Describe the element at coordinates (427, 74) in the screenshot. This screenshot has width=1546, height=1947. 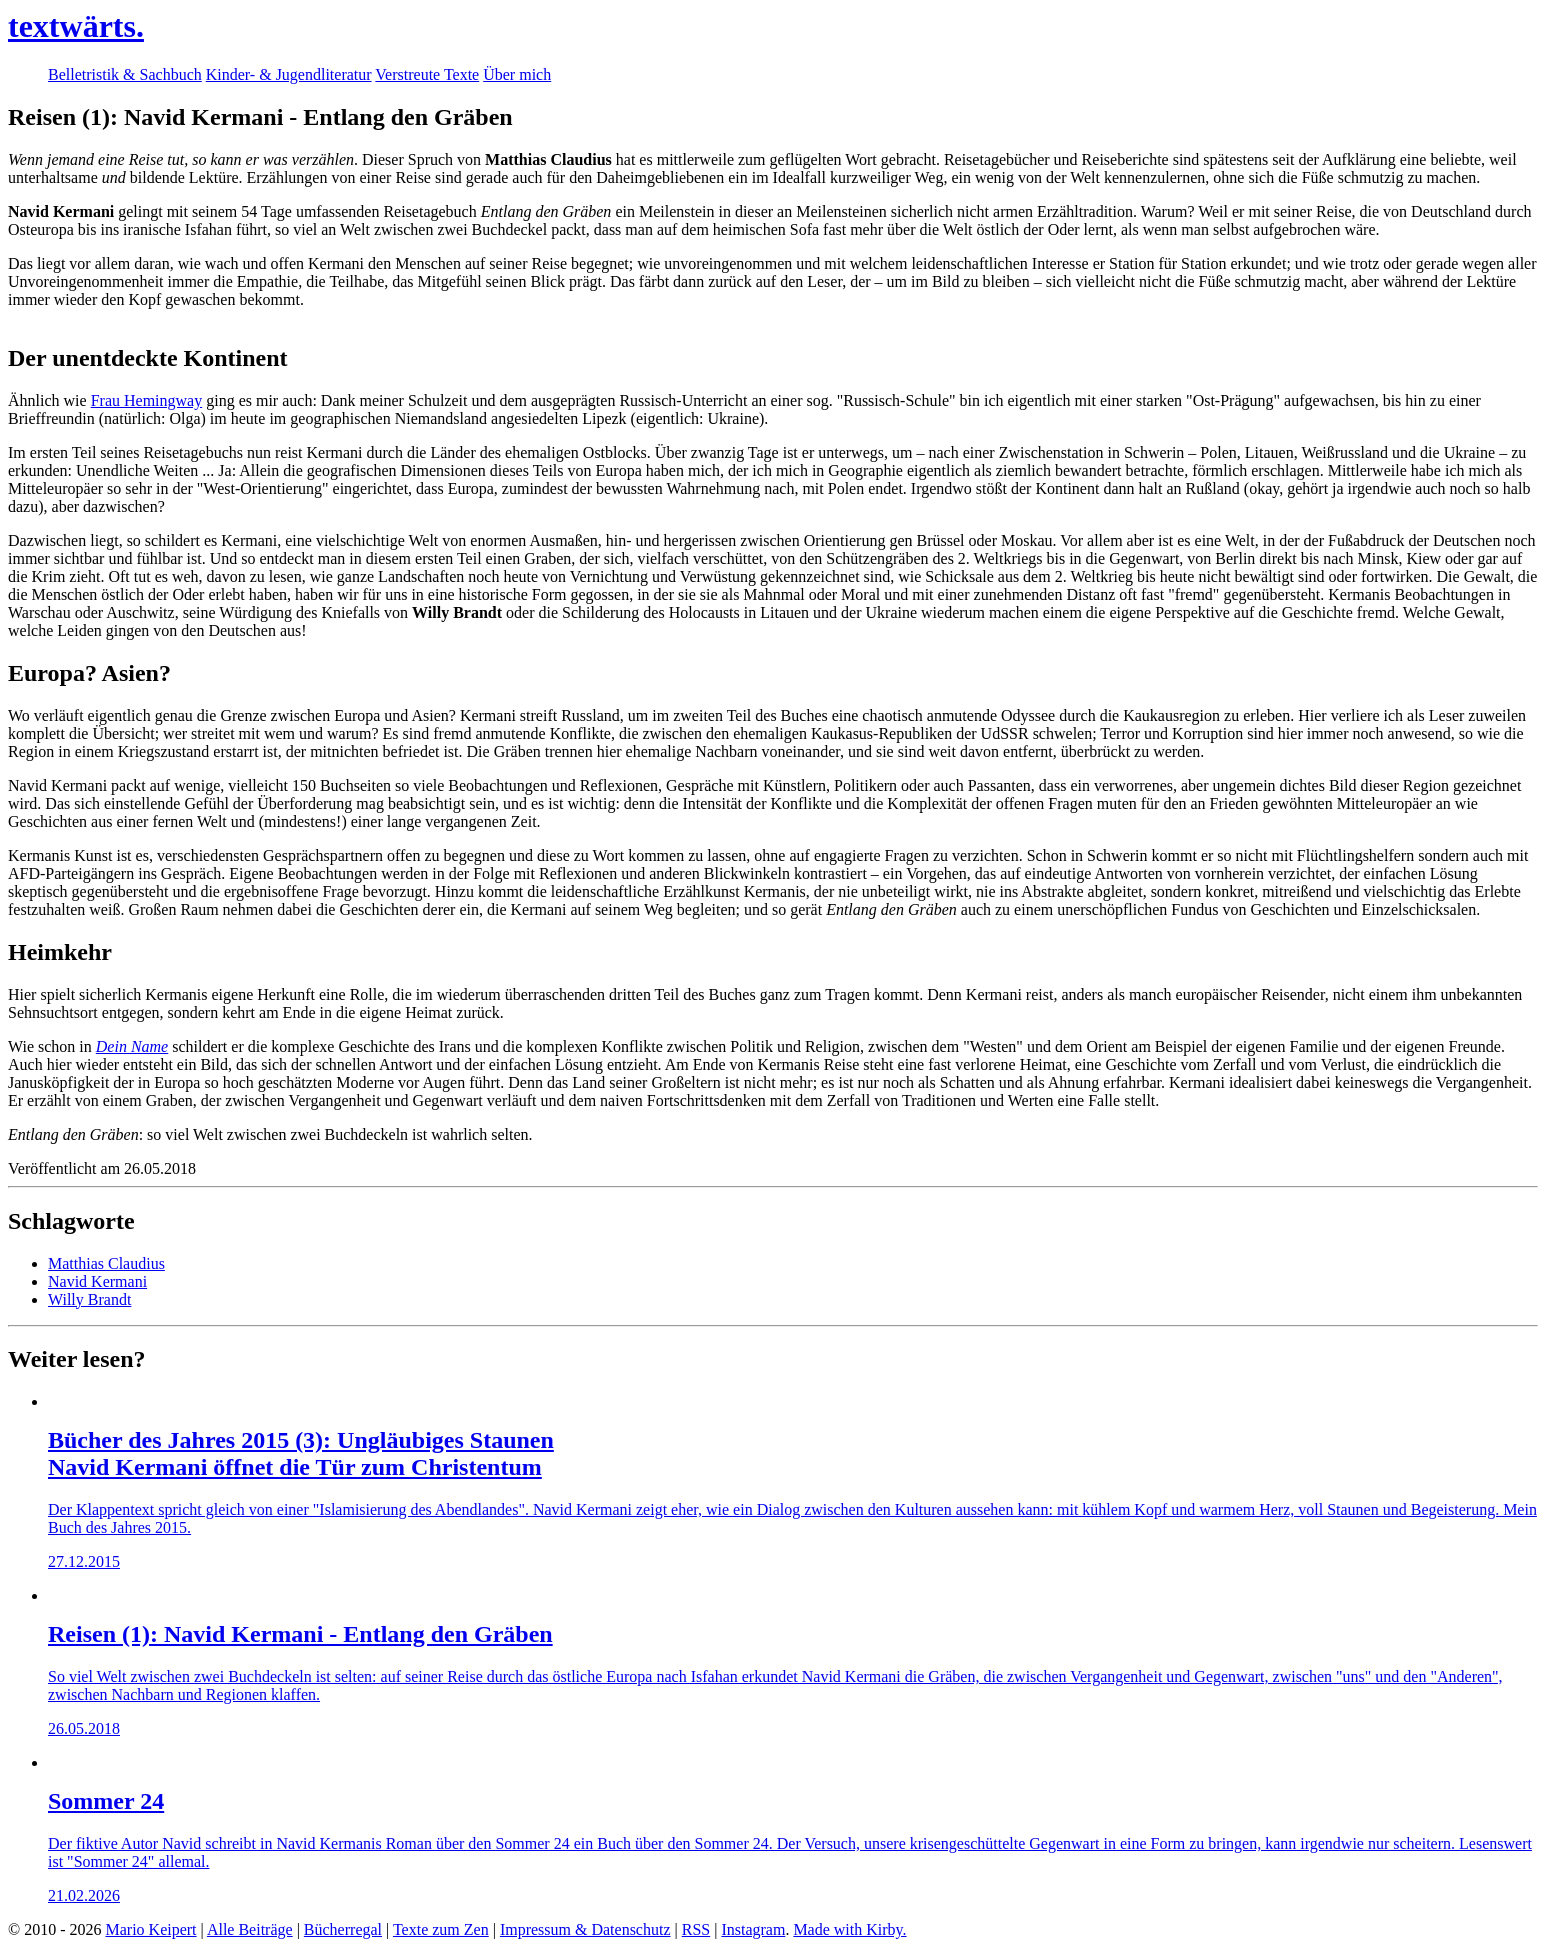
I see `Verstreute Texte` at that location.